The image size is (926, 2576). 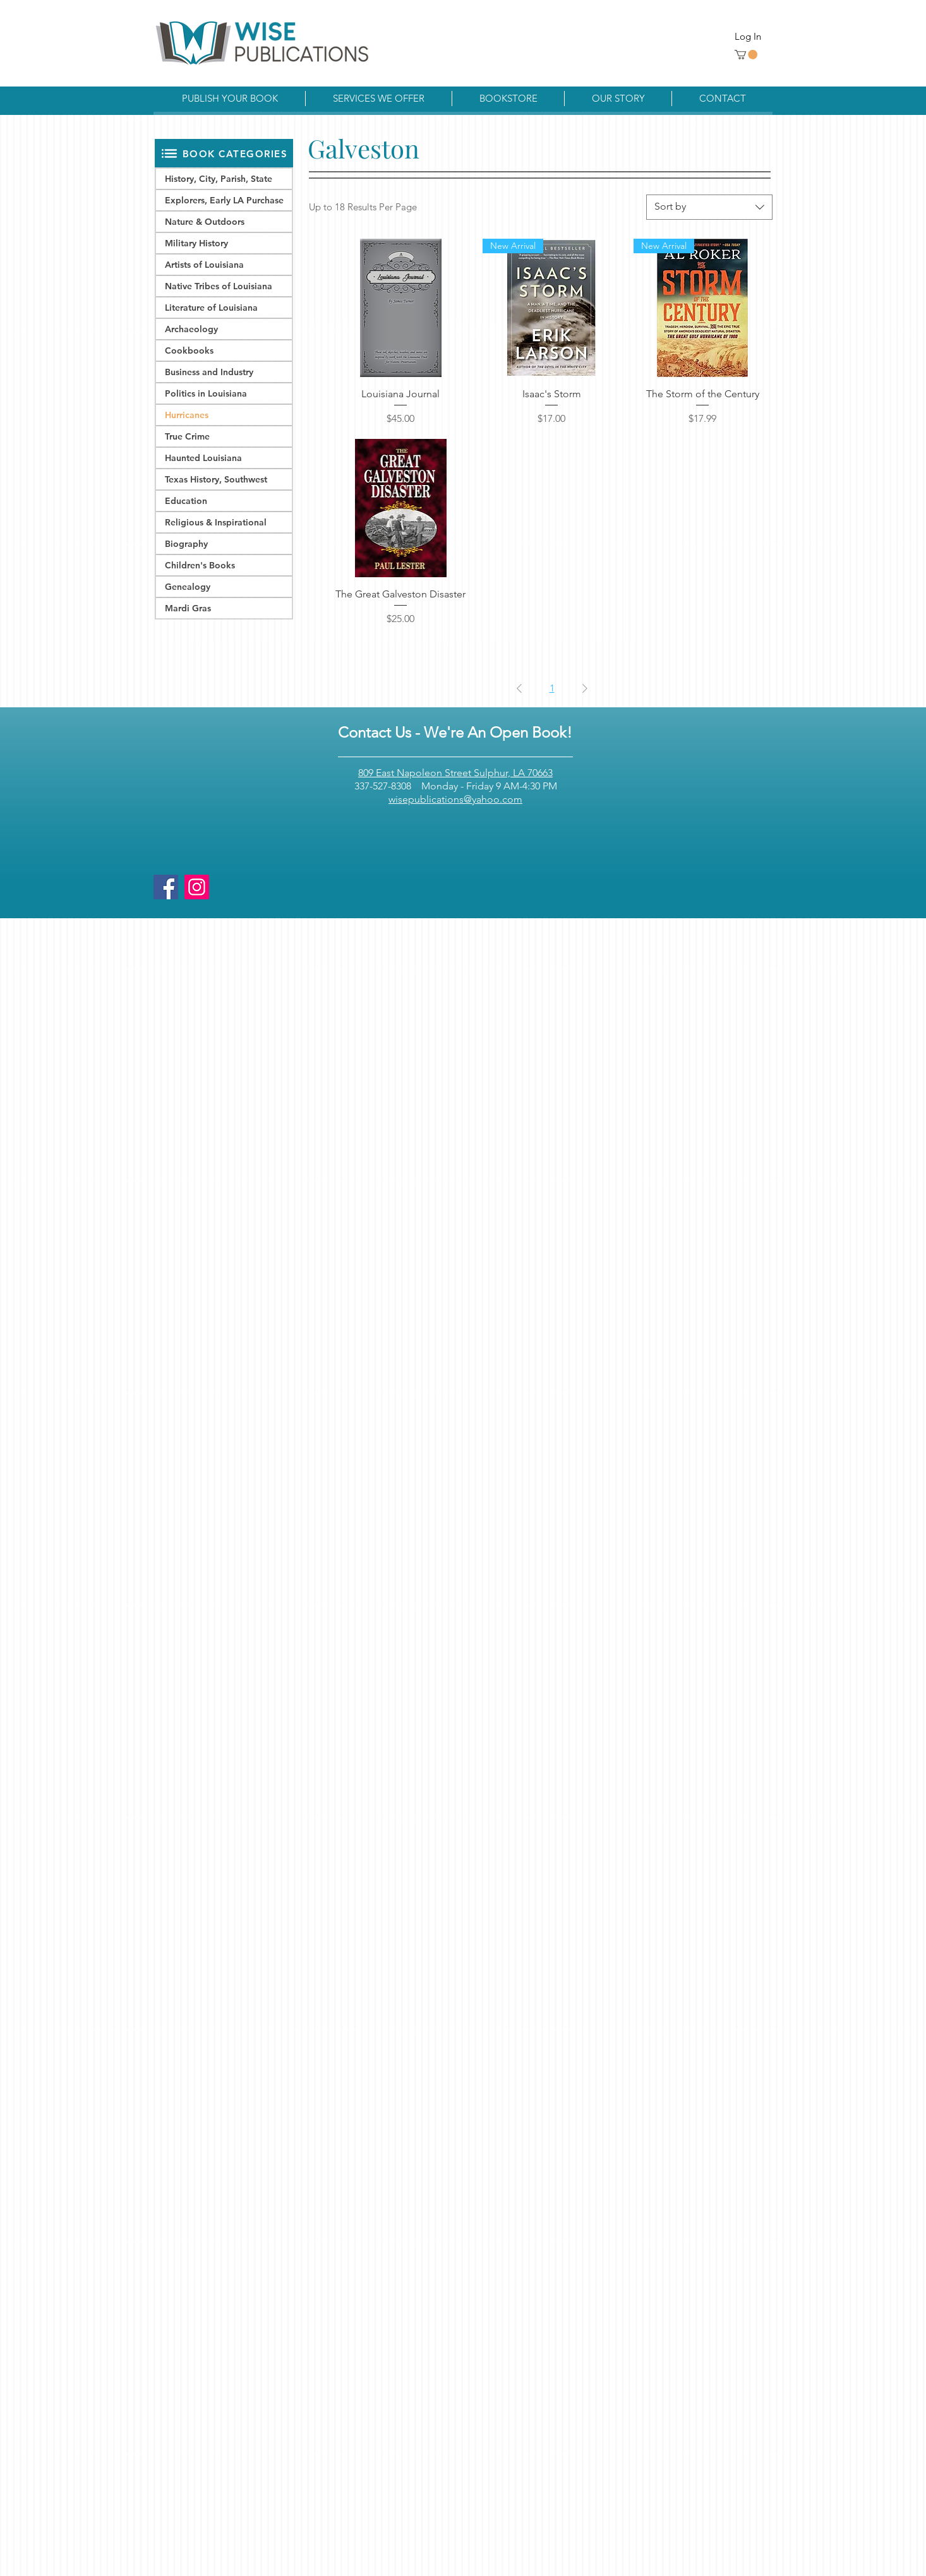 I want to click on [Facebook], so click(x=165, y=887).